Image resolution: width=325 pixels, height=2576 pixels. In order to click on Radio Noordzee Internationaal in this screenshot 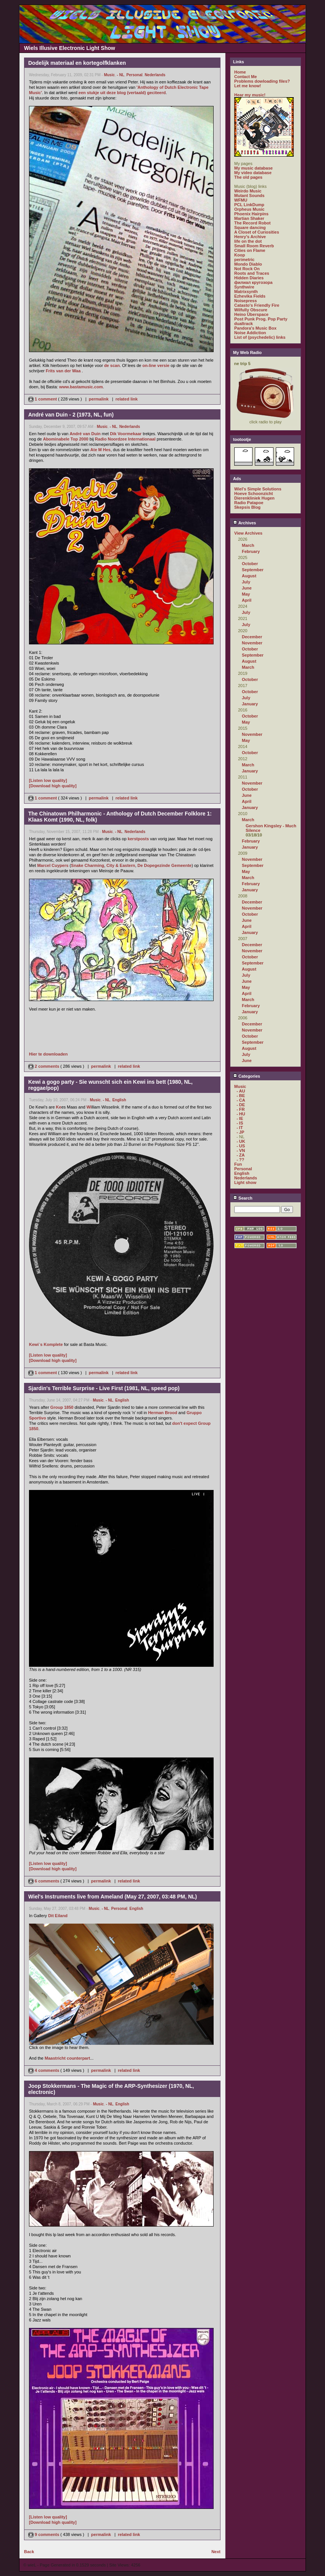, I will do `click(125, 439)`.